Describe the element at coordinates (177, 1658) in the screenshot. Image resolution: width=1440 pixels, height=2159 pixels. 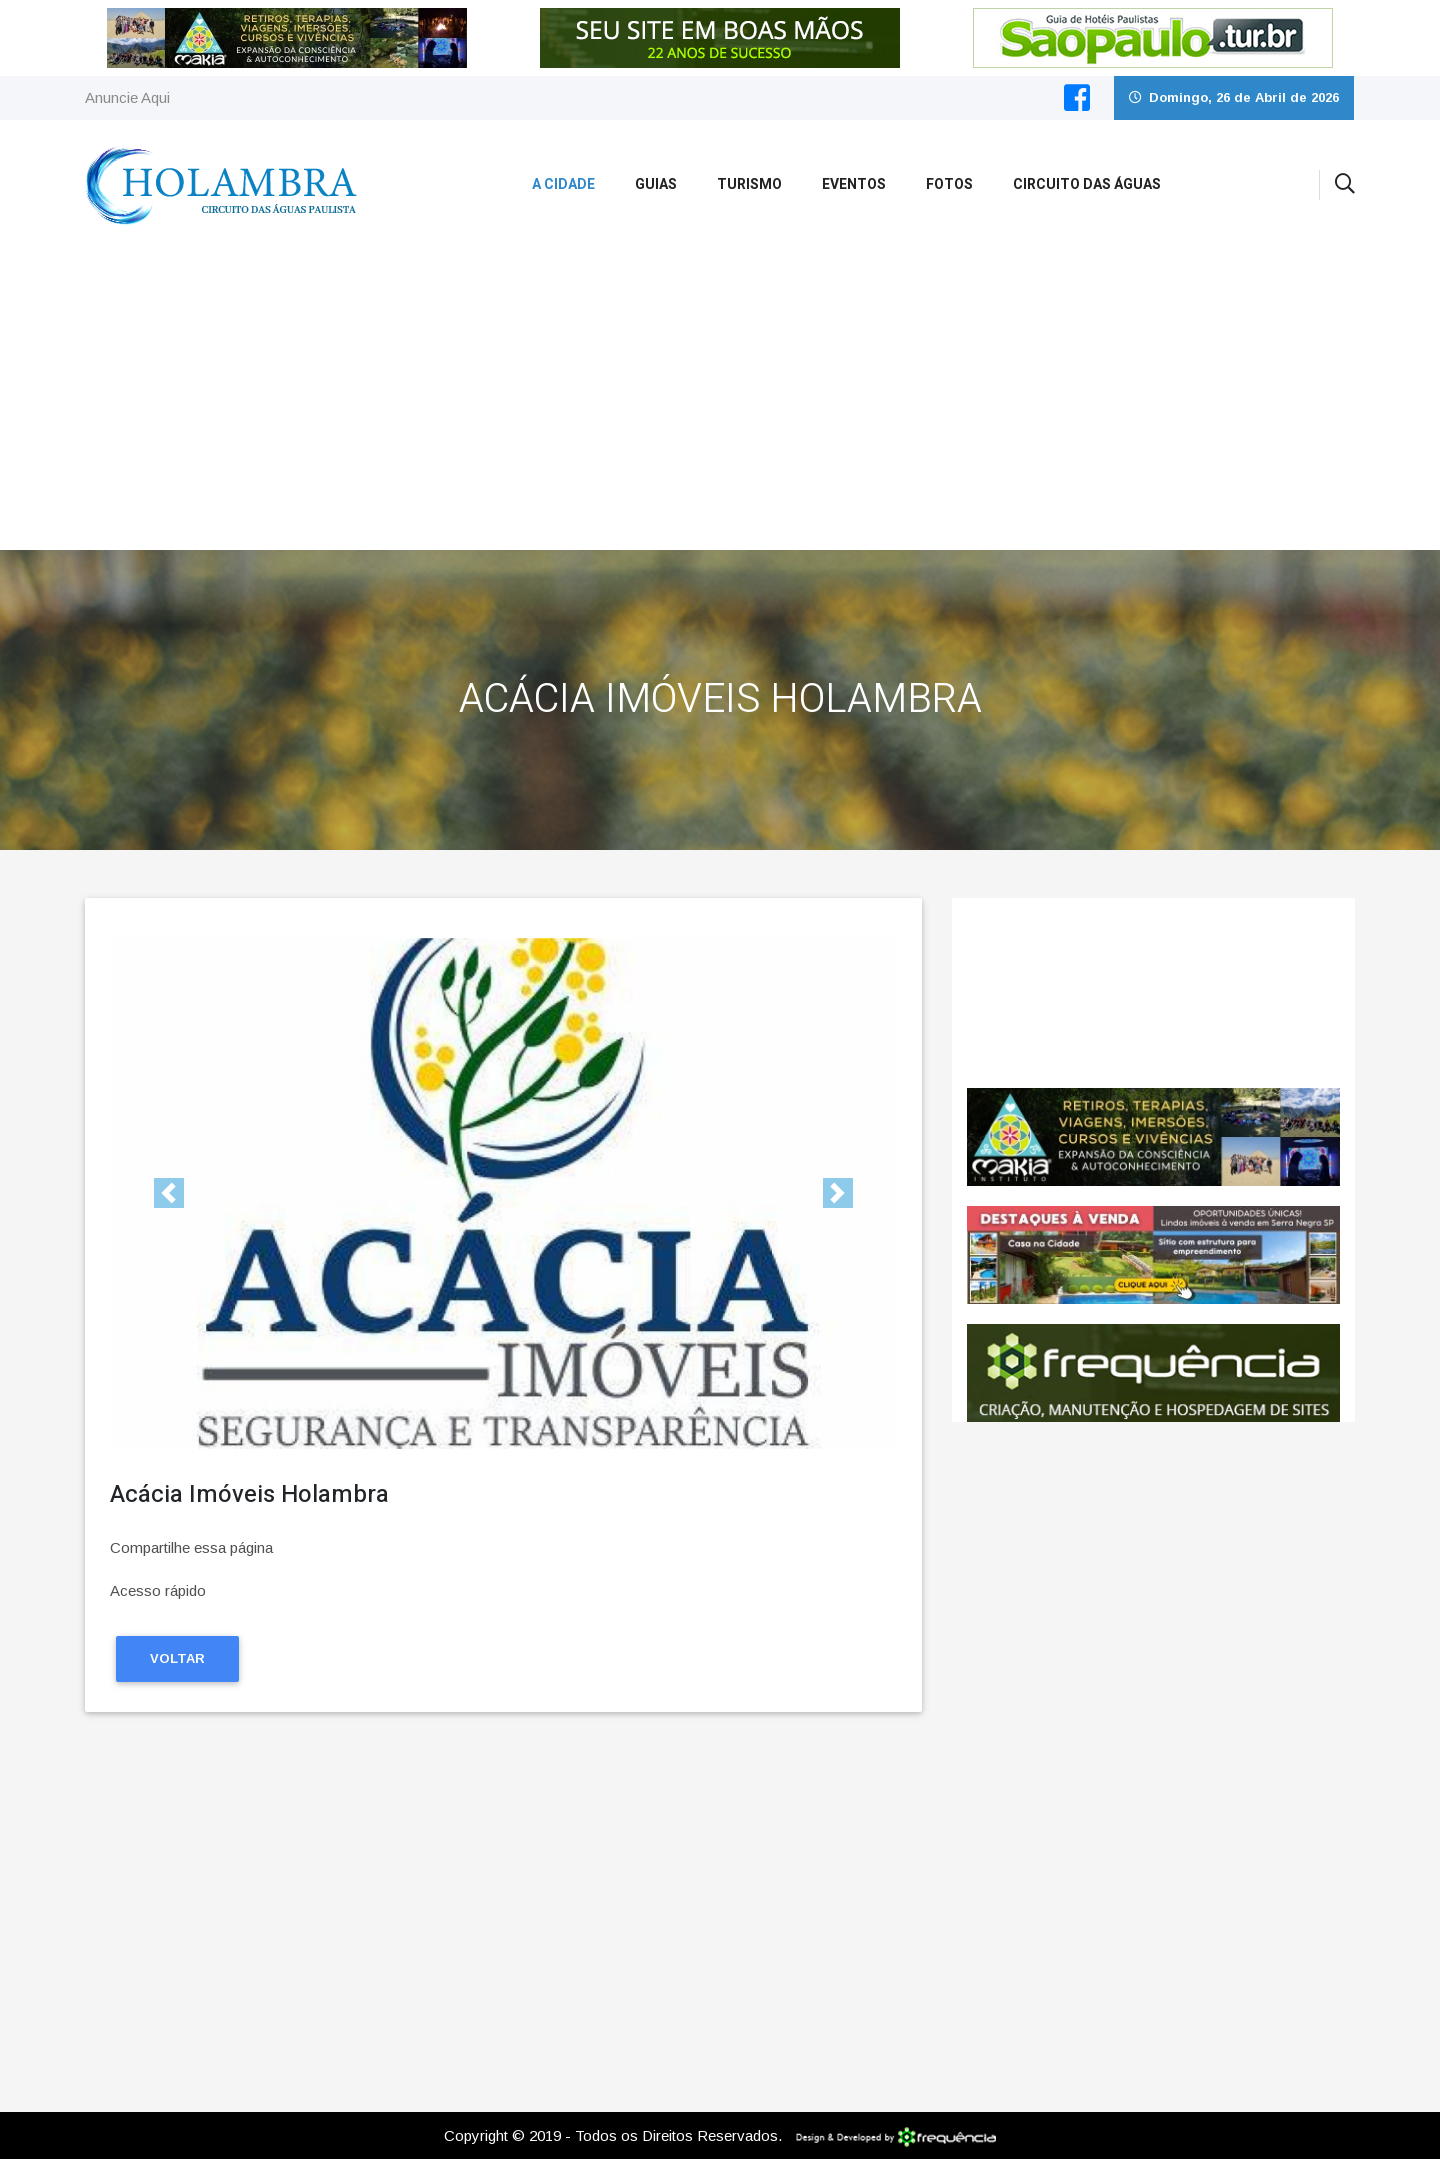
I see `Voltar` at that location.